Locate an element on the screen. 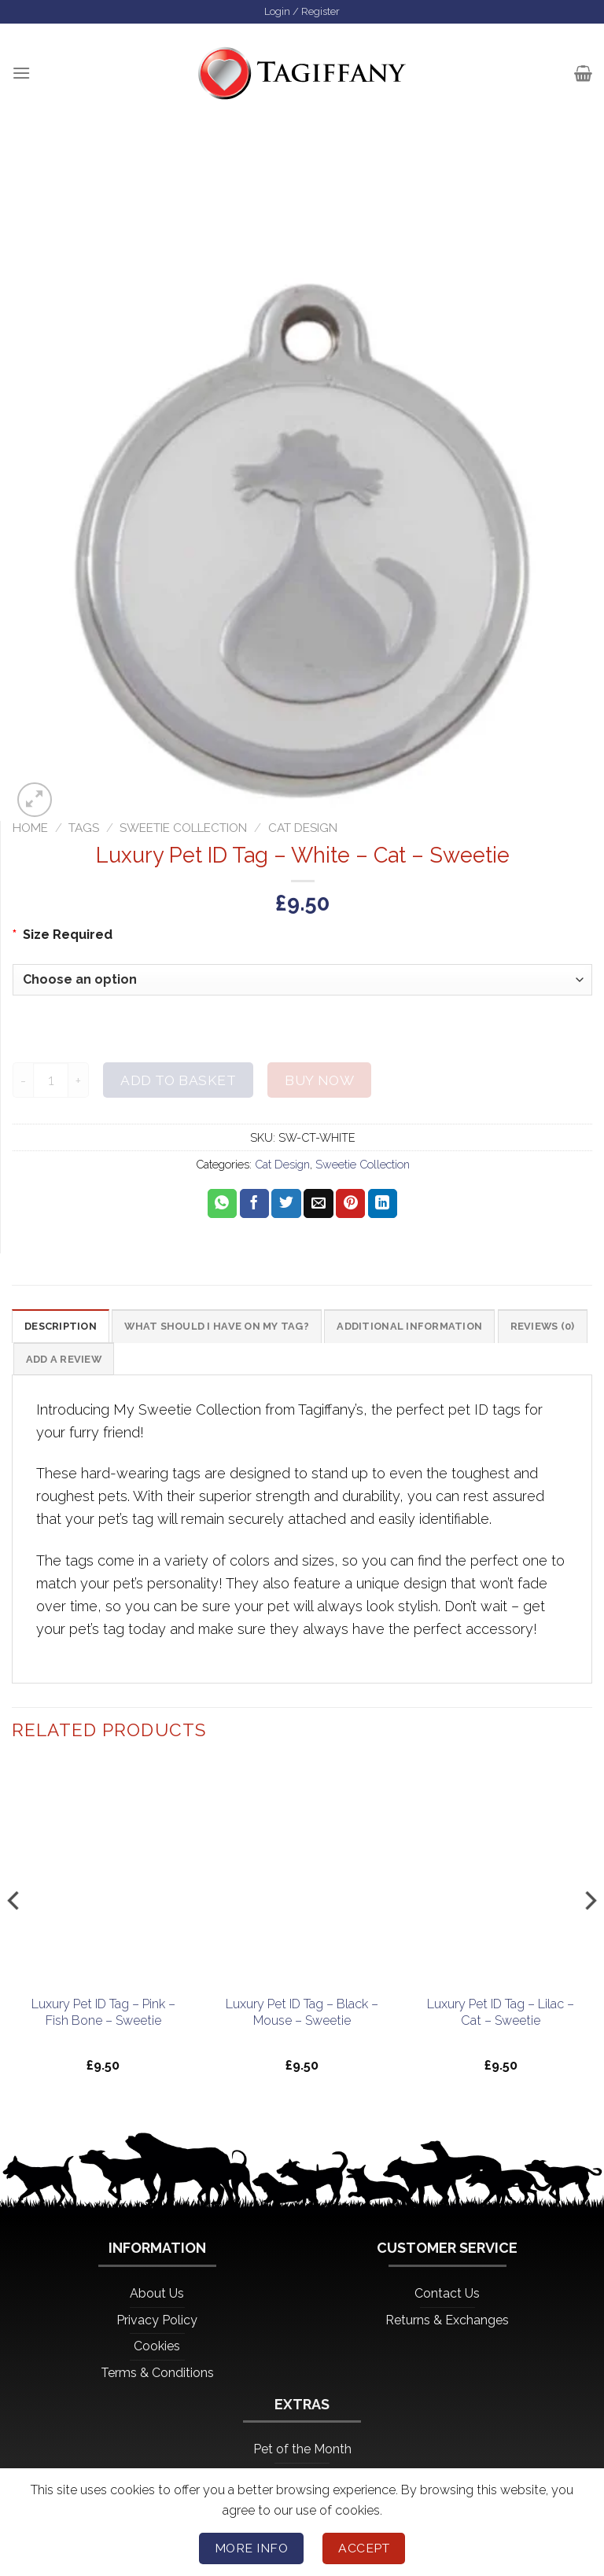 The width and height of the screenshot is (604, 2576). [Pin on Pinterest] is located at coordinates (350, 1205).